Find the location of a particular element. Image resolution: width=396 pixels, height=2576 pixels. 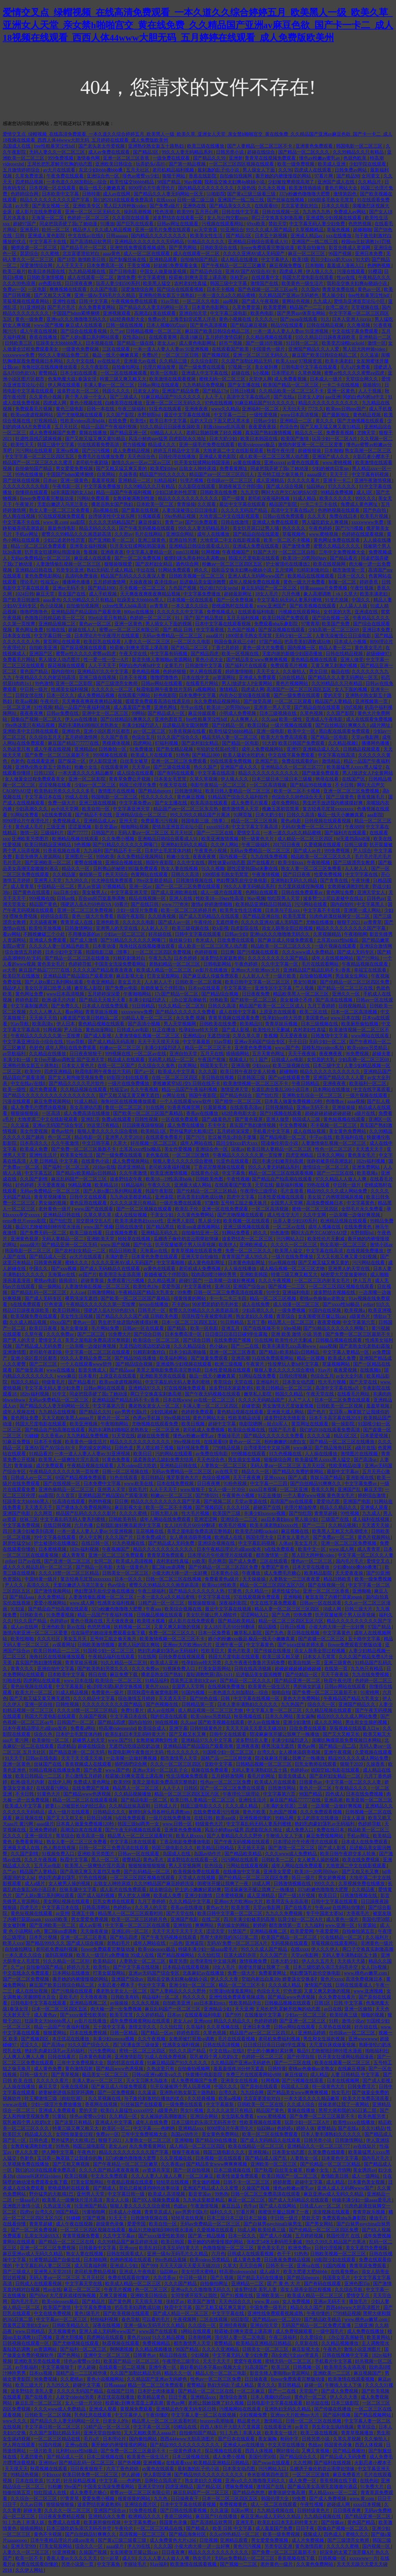

xxxx69欧美 is located at coordinates (56, 1919).